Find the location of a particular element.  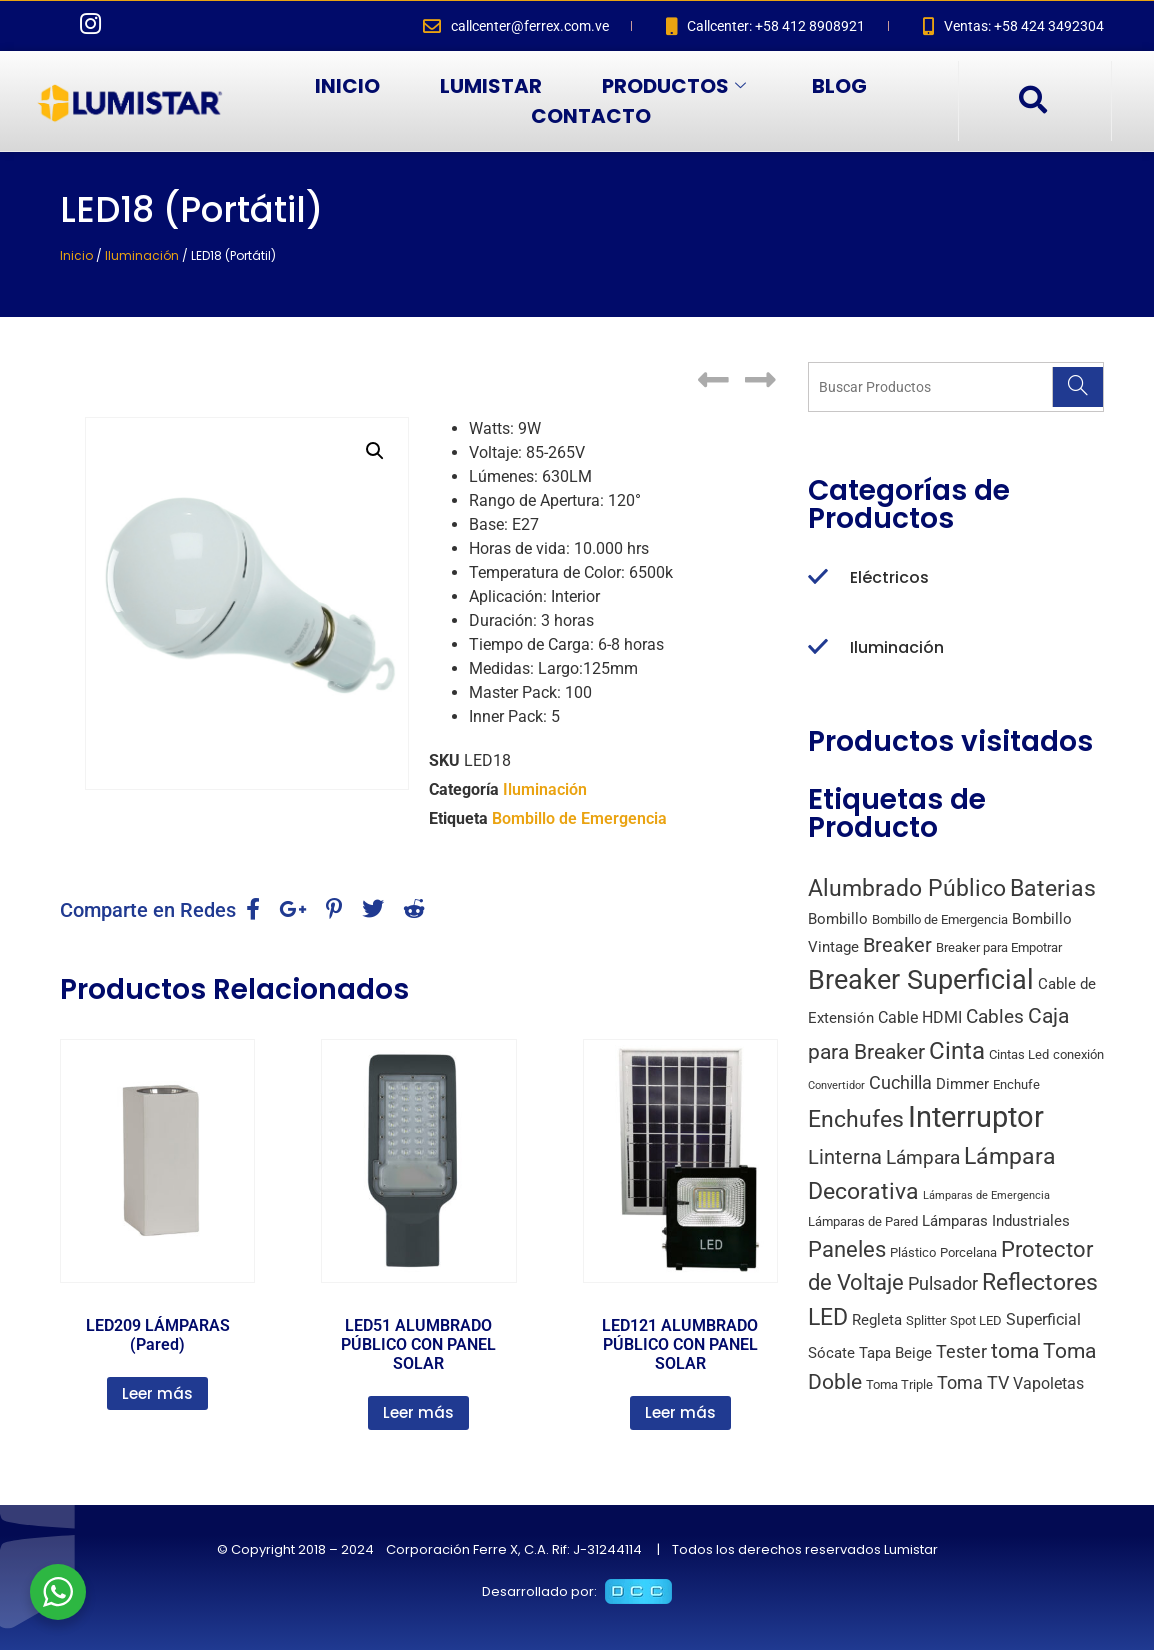

Bombillo de Emergencia is located at coordinates (579, 818).